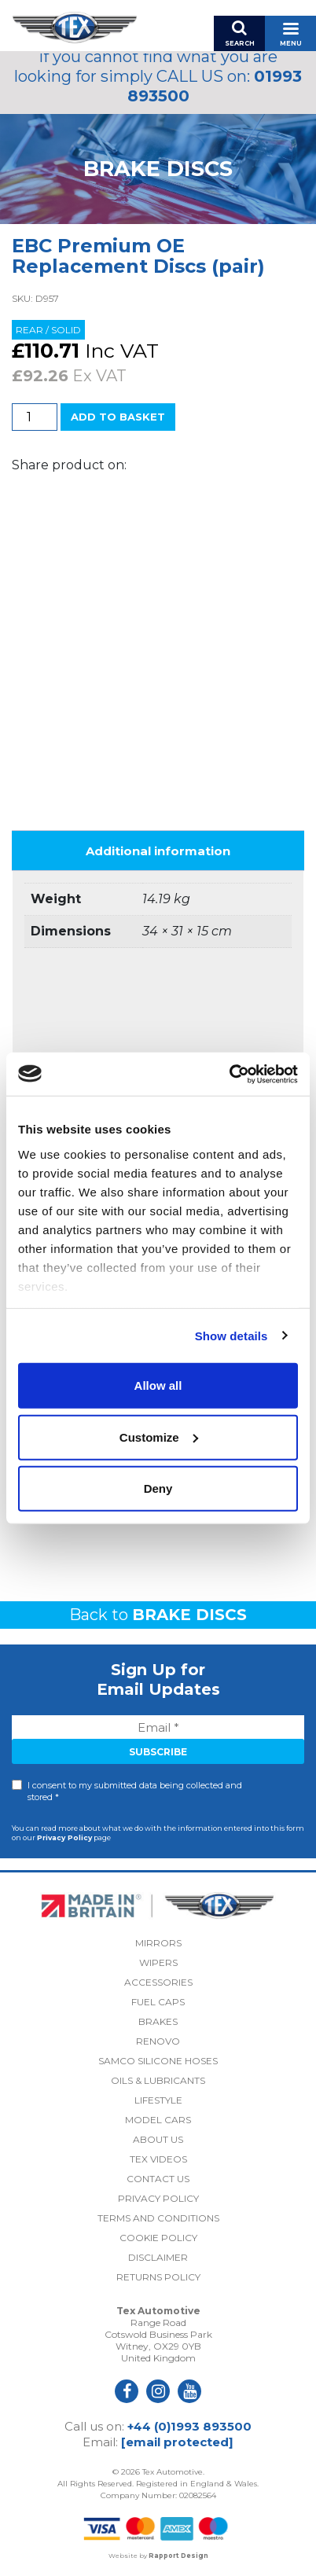  What do you see at coordinates (158, 2041) in the screenshot?
I see `Renovo` at bounding box center [158, 2041].